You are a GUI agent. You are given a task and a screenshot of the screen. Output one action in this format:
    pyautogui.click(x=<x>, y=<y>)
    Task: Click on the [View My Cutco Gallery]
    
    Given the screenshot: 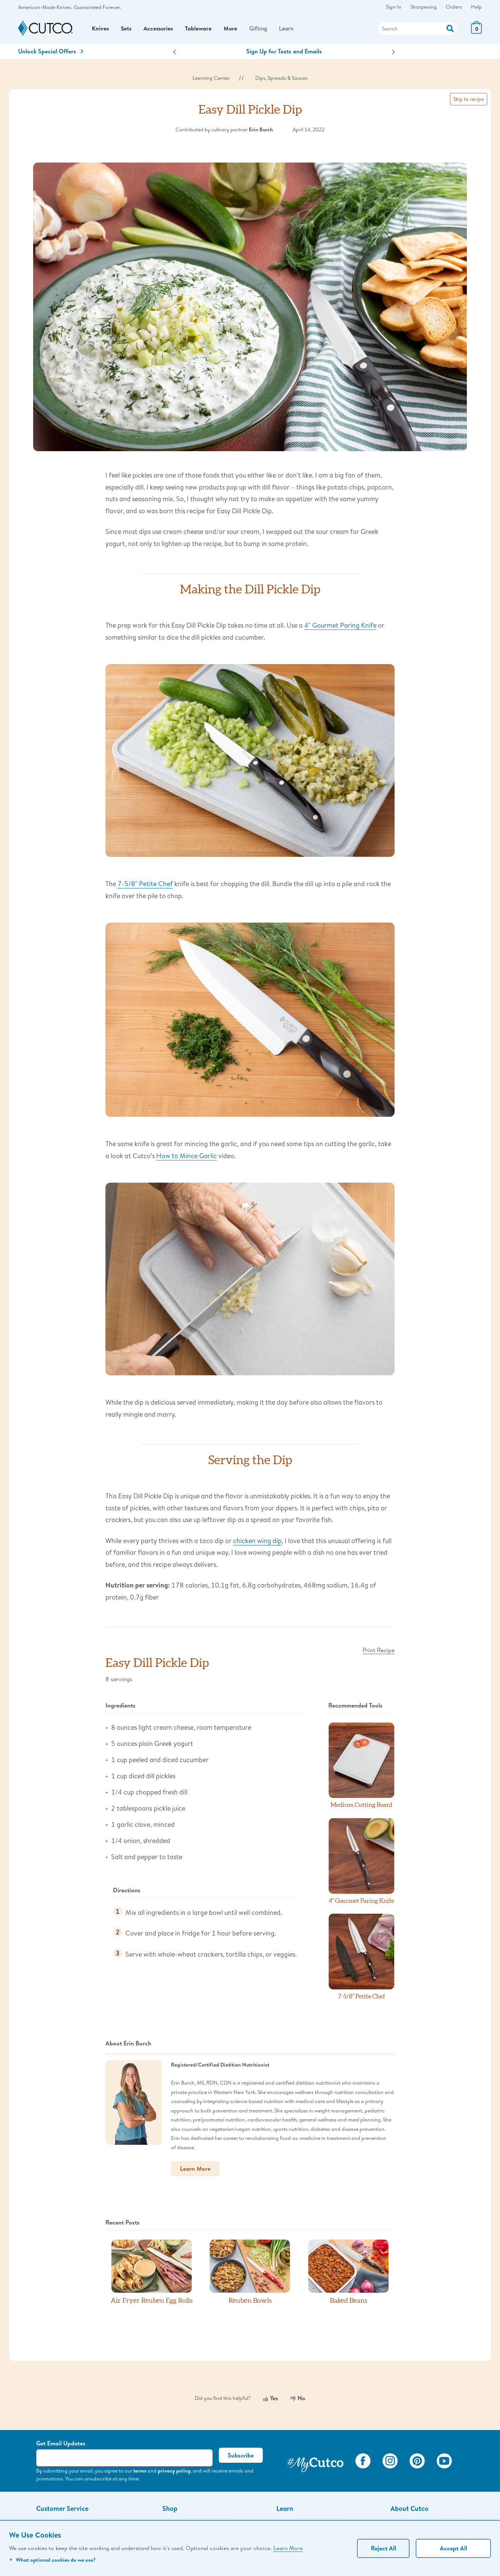 What is the action you would take?
    pyautogui.click(x=315, y=2466)
    